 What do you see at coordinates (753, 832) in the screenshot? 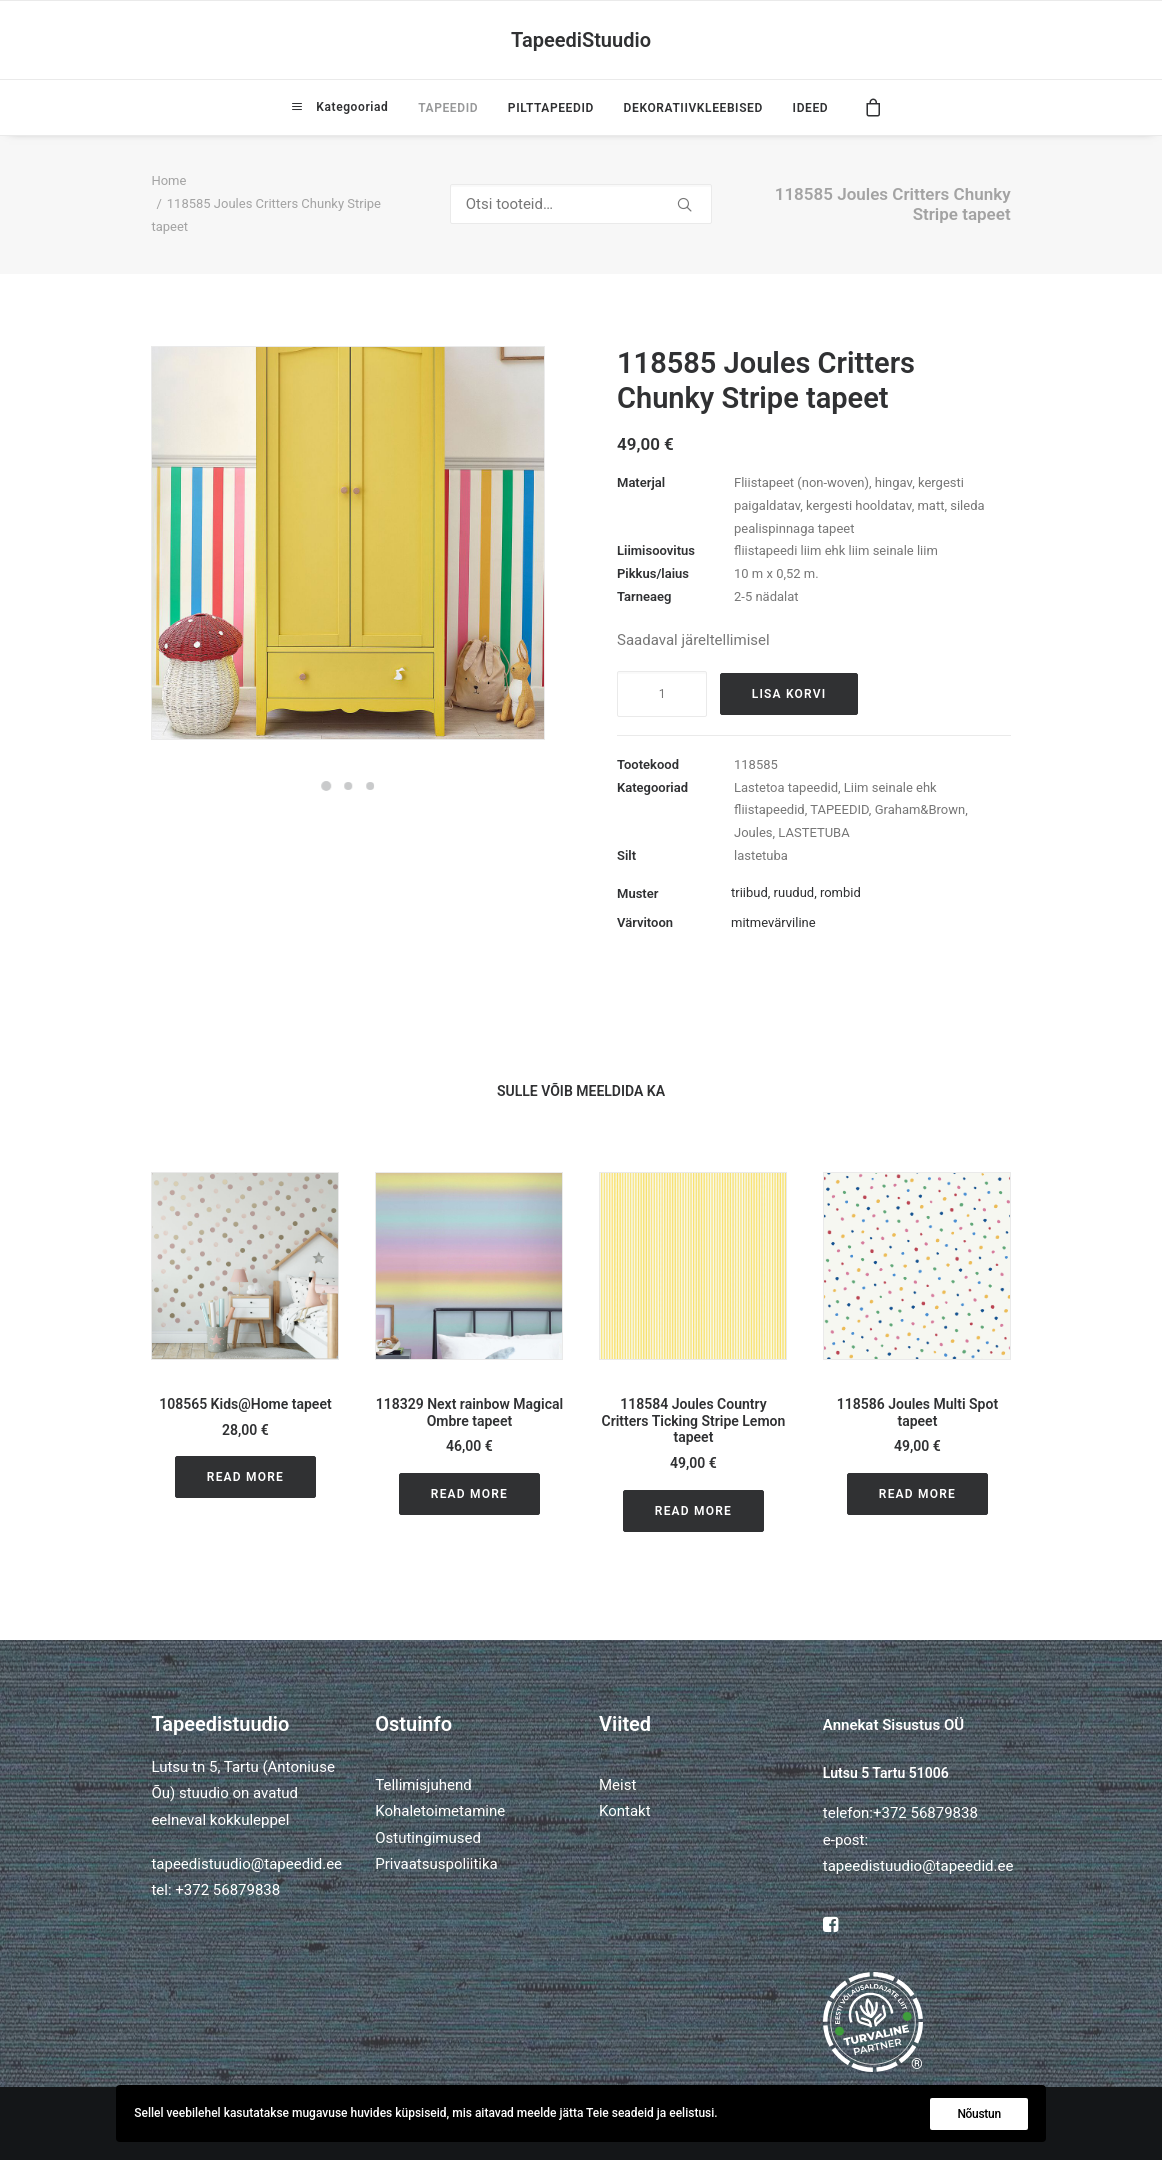
I see `Joules` at bounding box center [753, 832].